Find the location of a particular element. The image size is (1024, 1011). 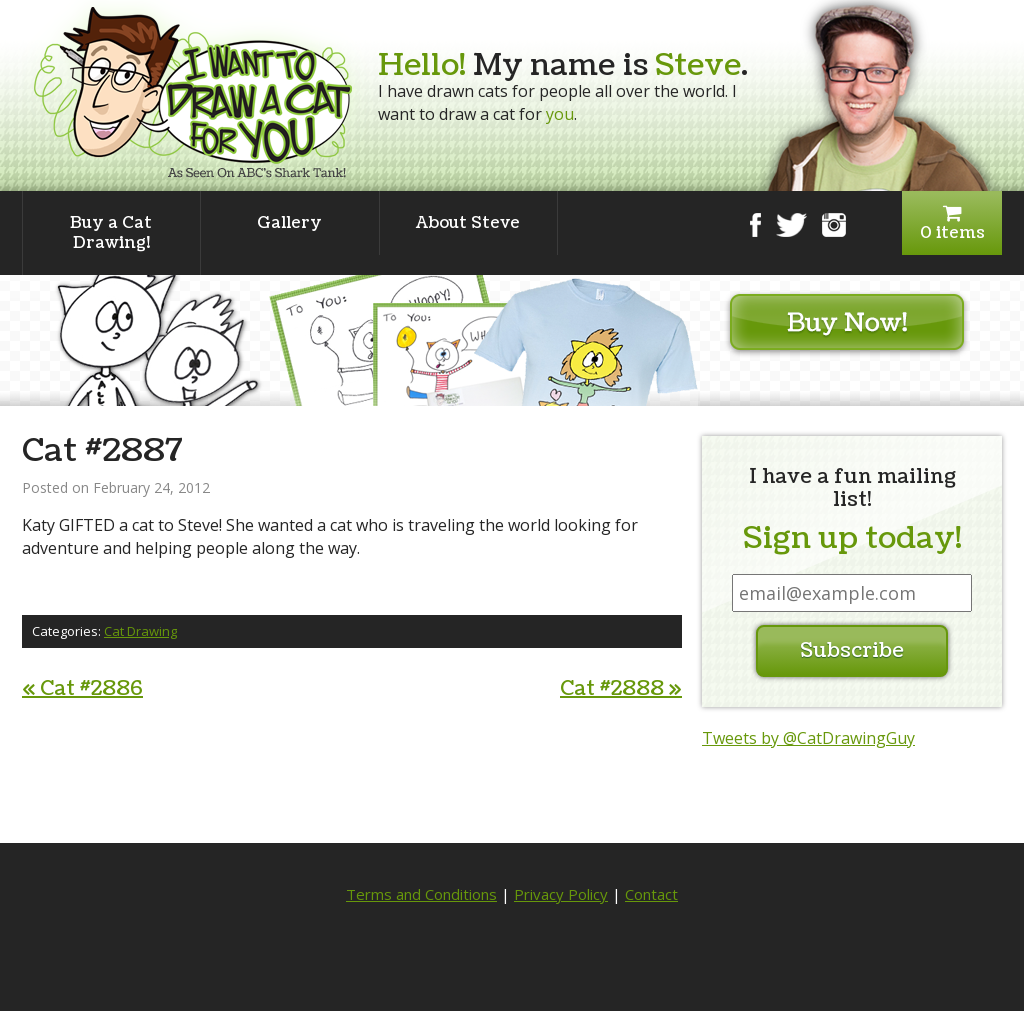

About Steve is located at coordinates (468, 223).